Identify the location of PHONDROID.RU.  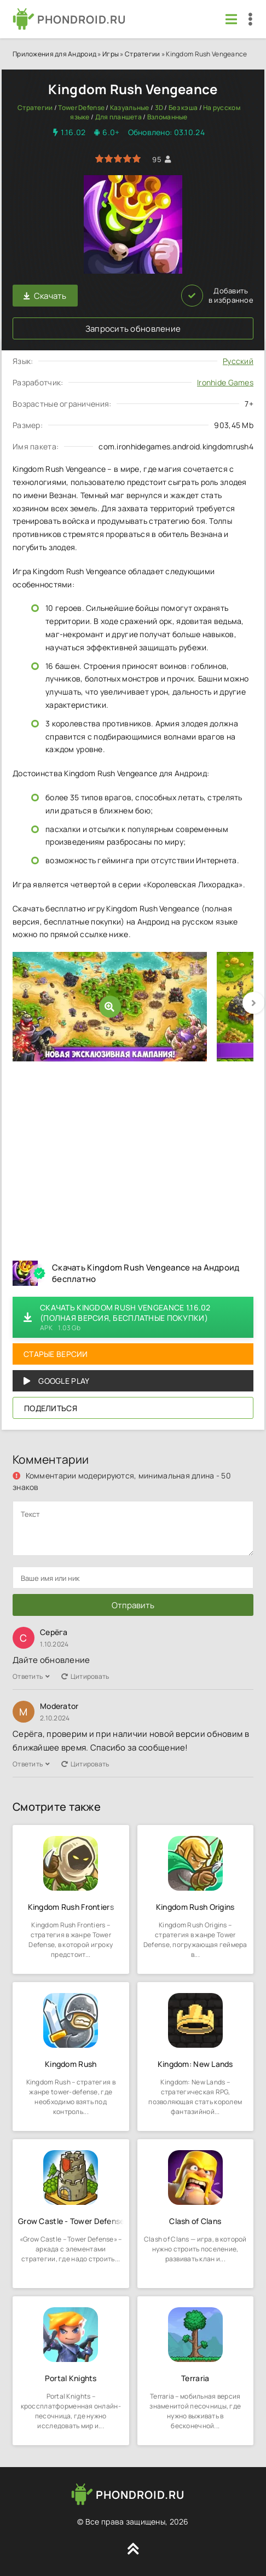
(81, 19).